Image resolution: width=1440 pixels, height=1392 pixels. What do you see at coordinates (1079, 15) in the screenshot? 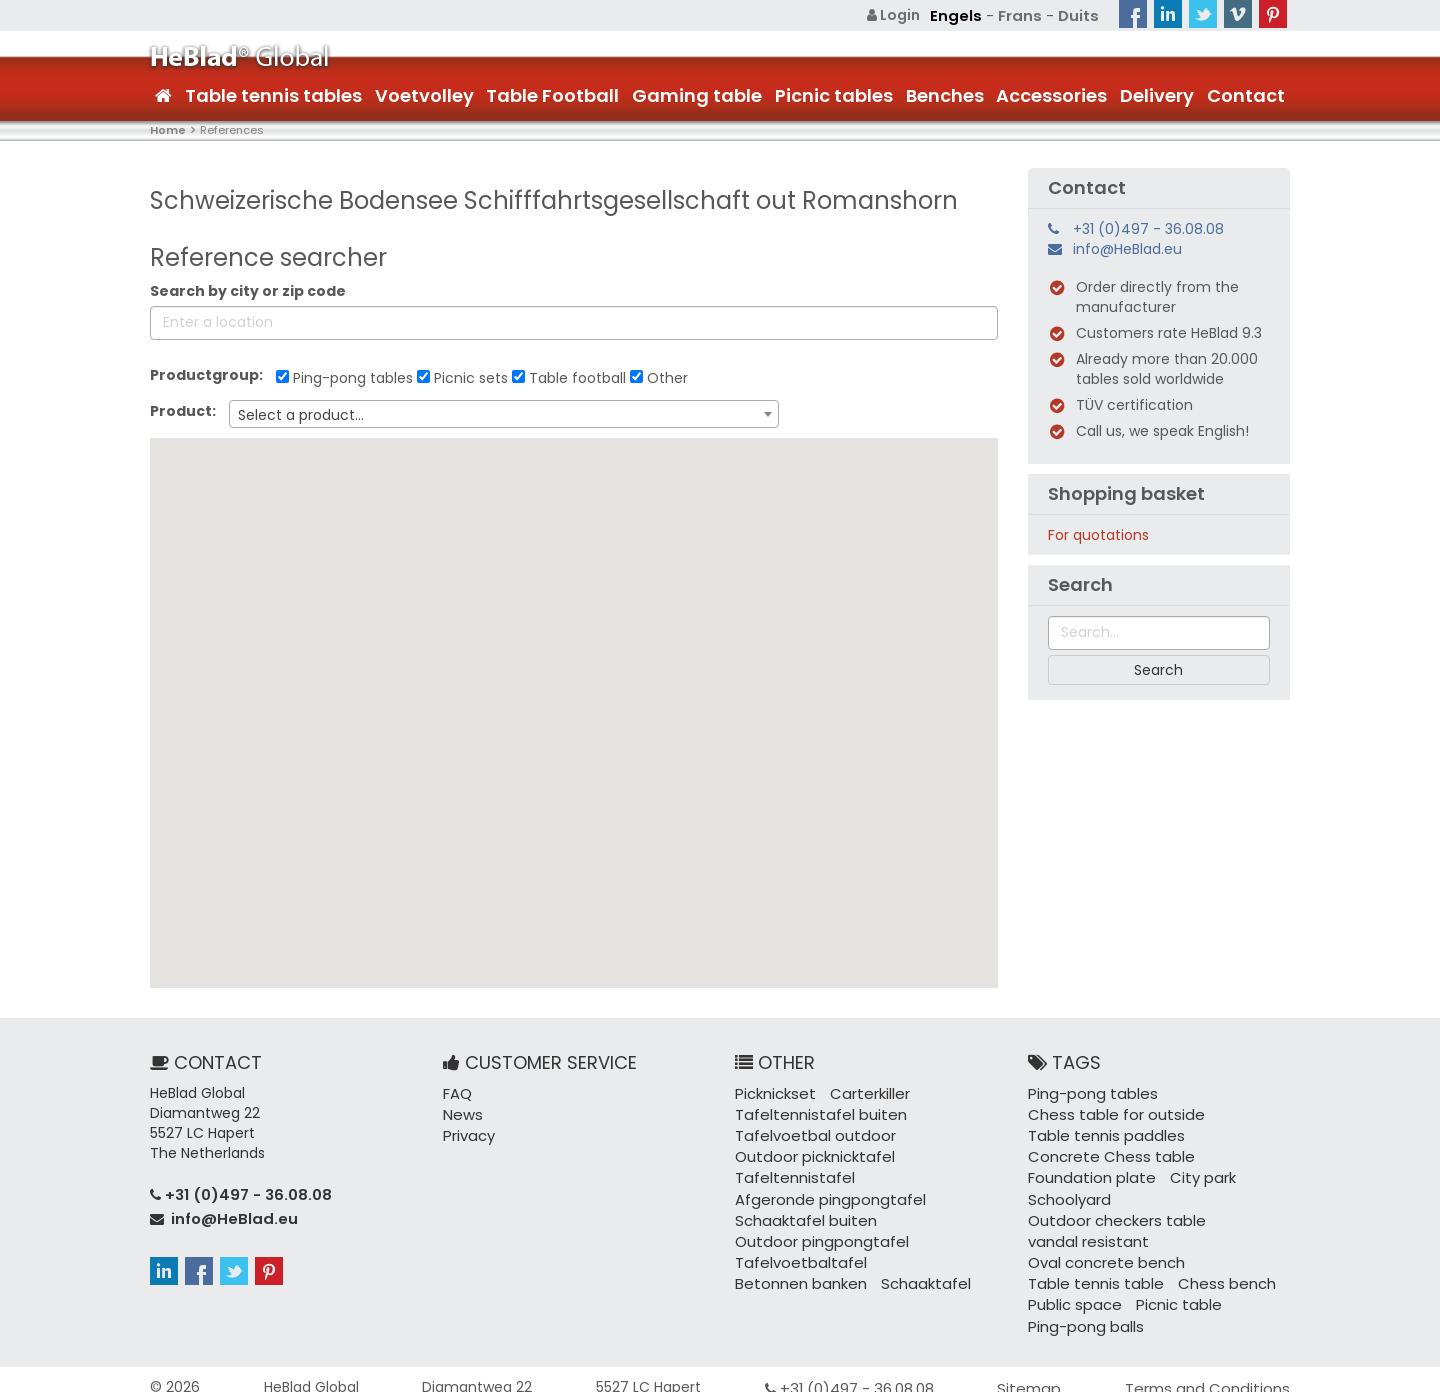
I see `Duits` at bounding box center [1079, 15].